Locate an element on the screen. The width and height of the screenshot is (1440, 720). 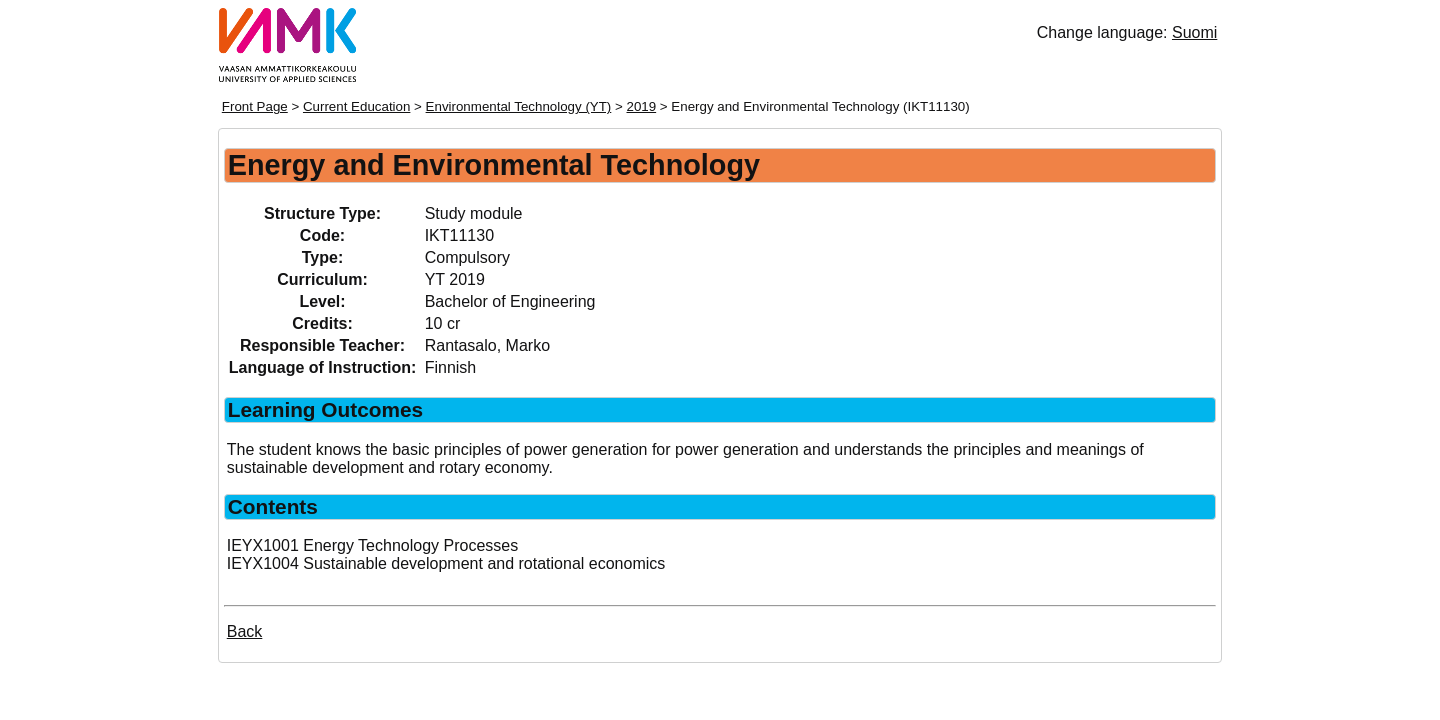
Back is located at coordinates (245, 631).